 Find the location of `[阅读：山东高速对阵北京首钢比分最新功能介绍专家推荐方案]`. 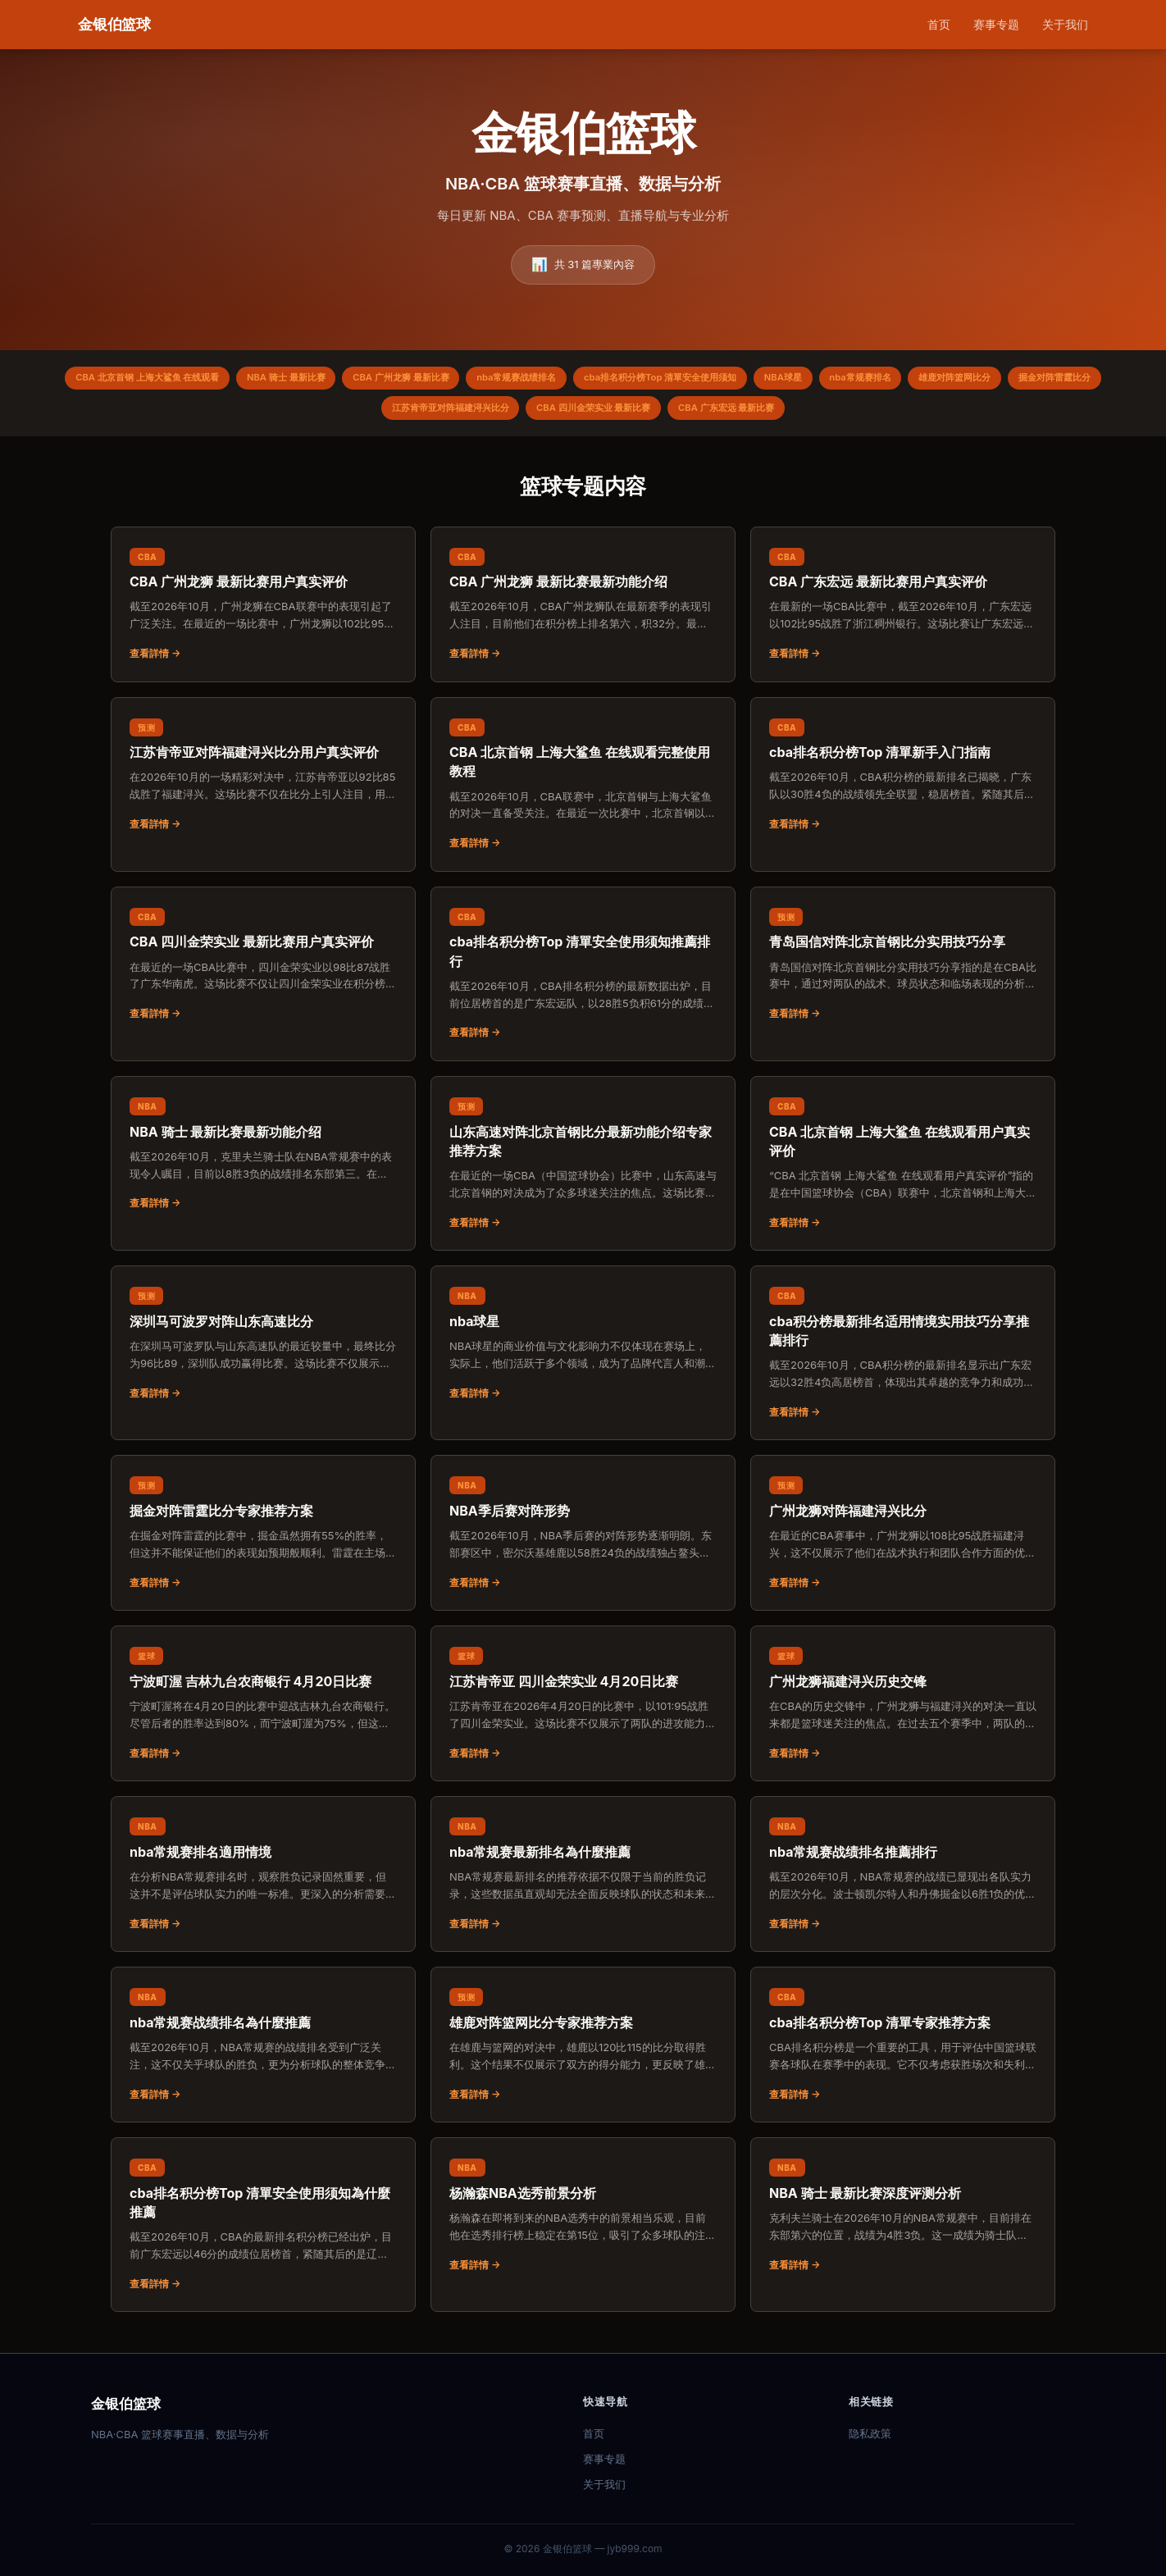

[阅读：山东高速对阵北京首钢比分最新功能介绍专家推荐方案] is located at coordinates (583, 1170).